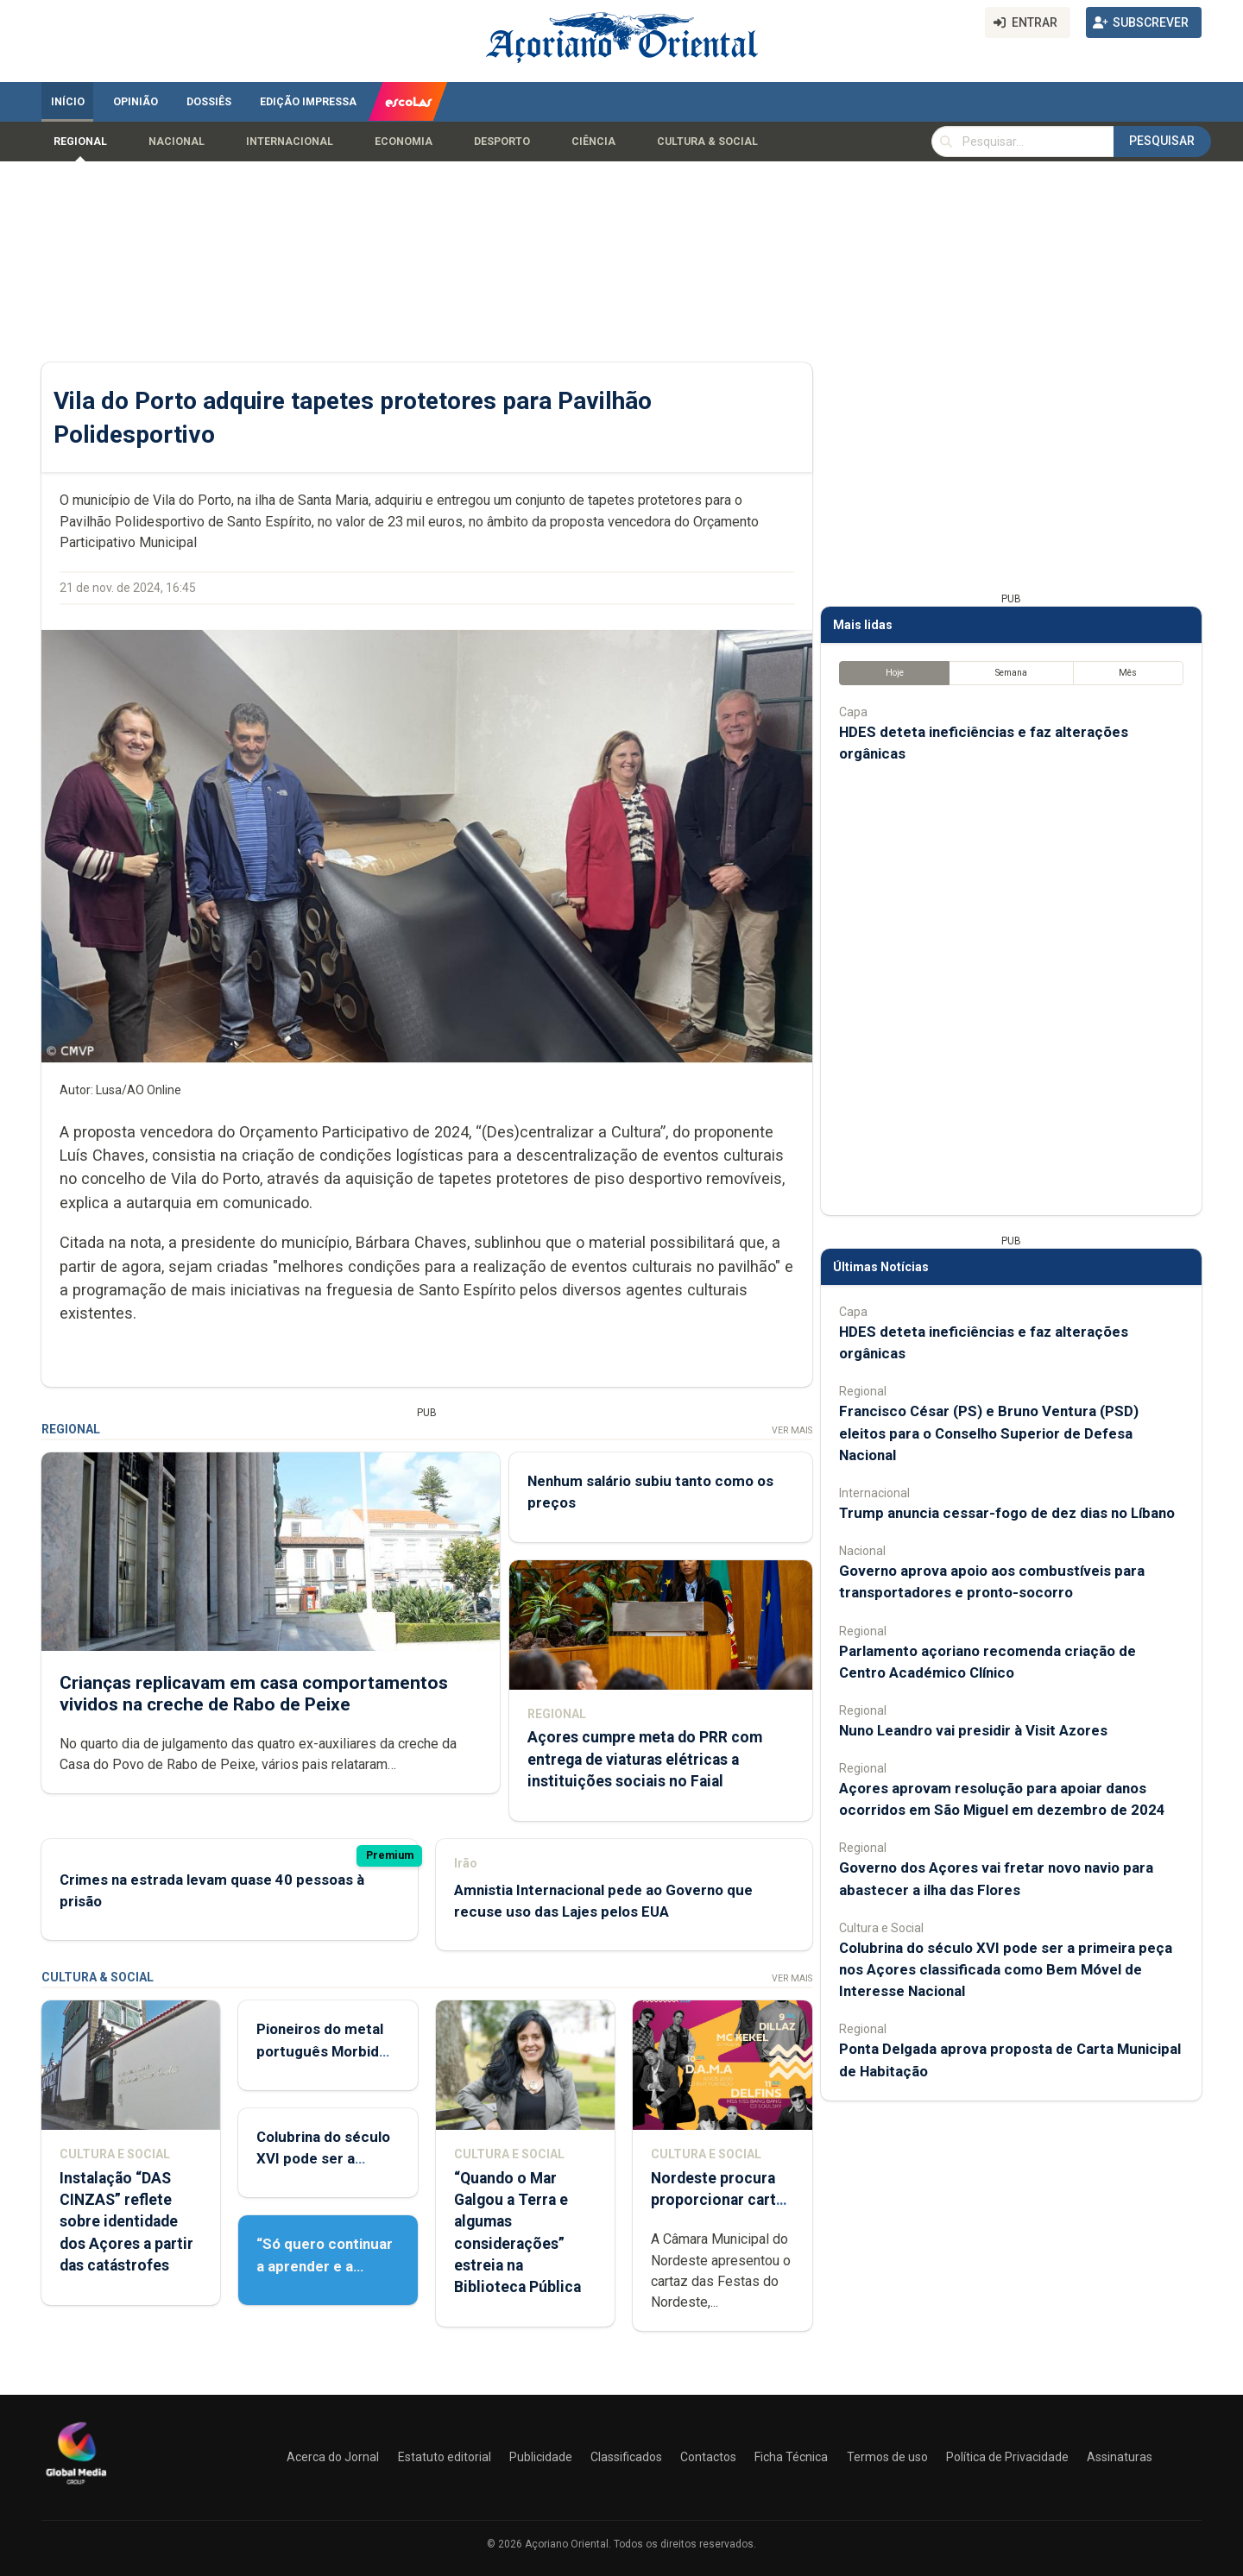 The image size is (1243, 2576). Describe the element at coordinates (887, 2457) in the screenshot. I see `Termos de uso` at that location.